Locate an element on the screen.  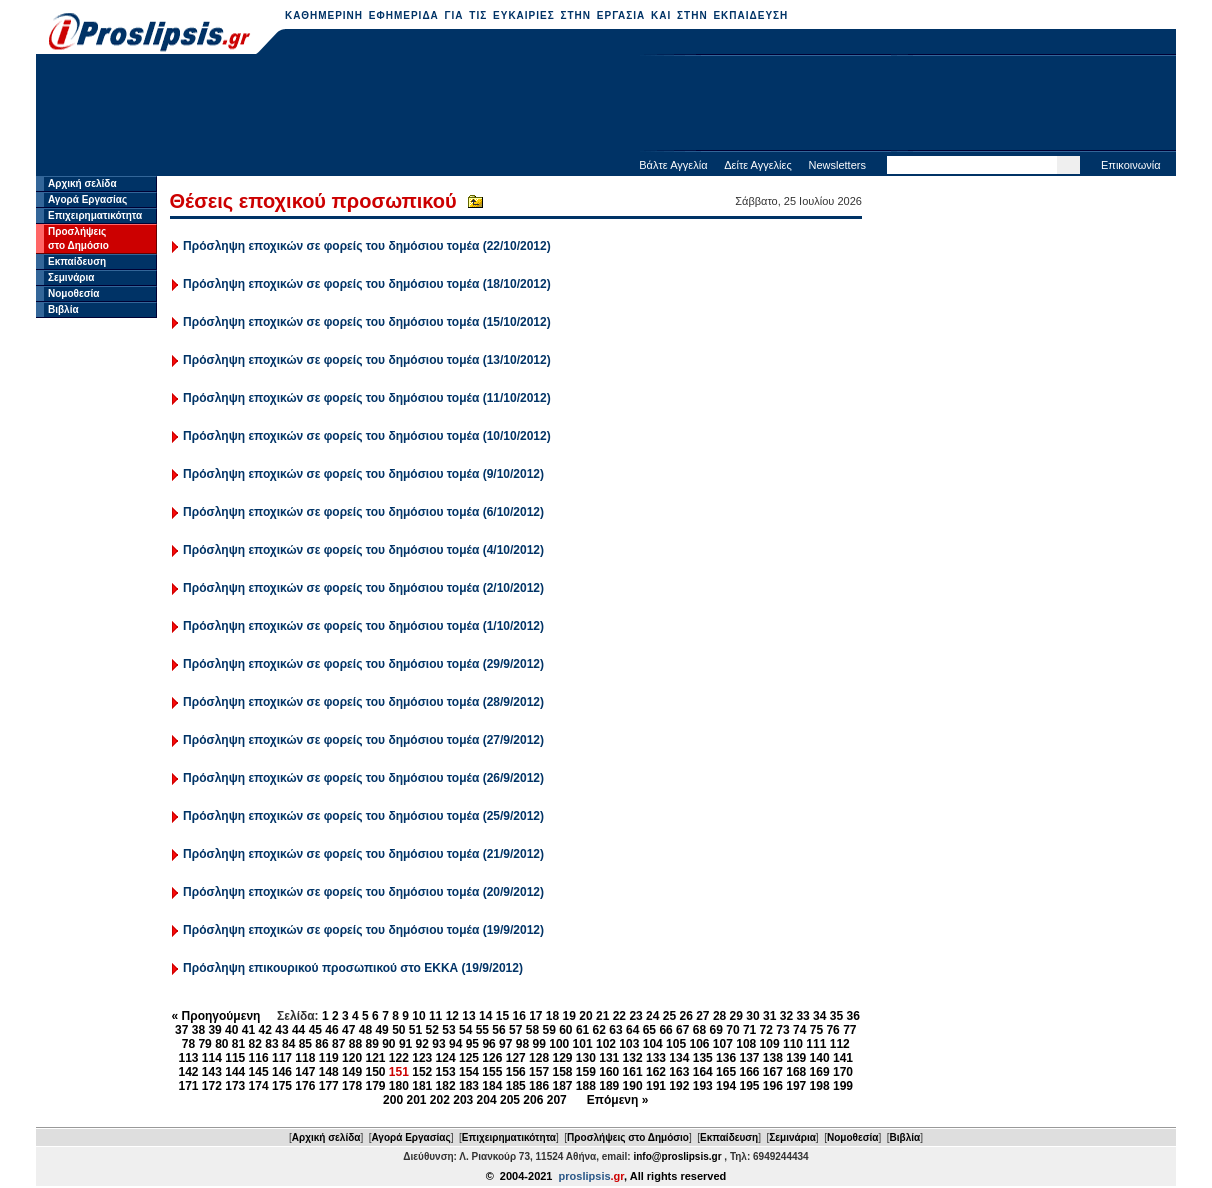
Επικοινωνία is located at coordinates (1131, 165).